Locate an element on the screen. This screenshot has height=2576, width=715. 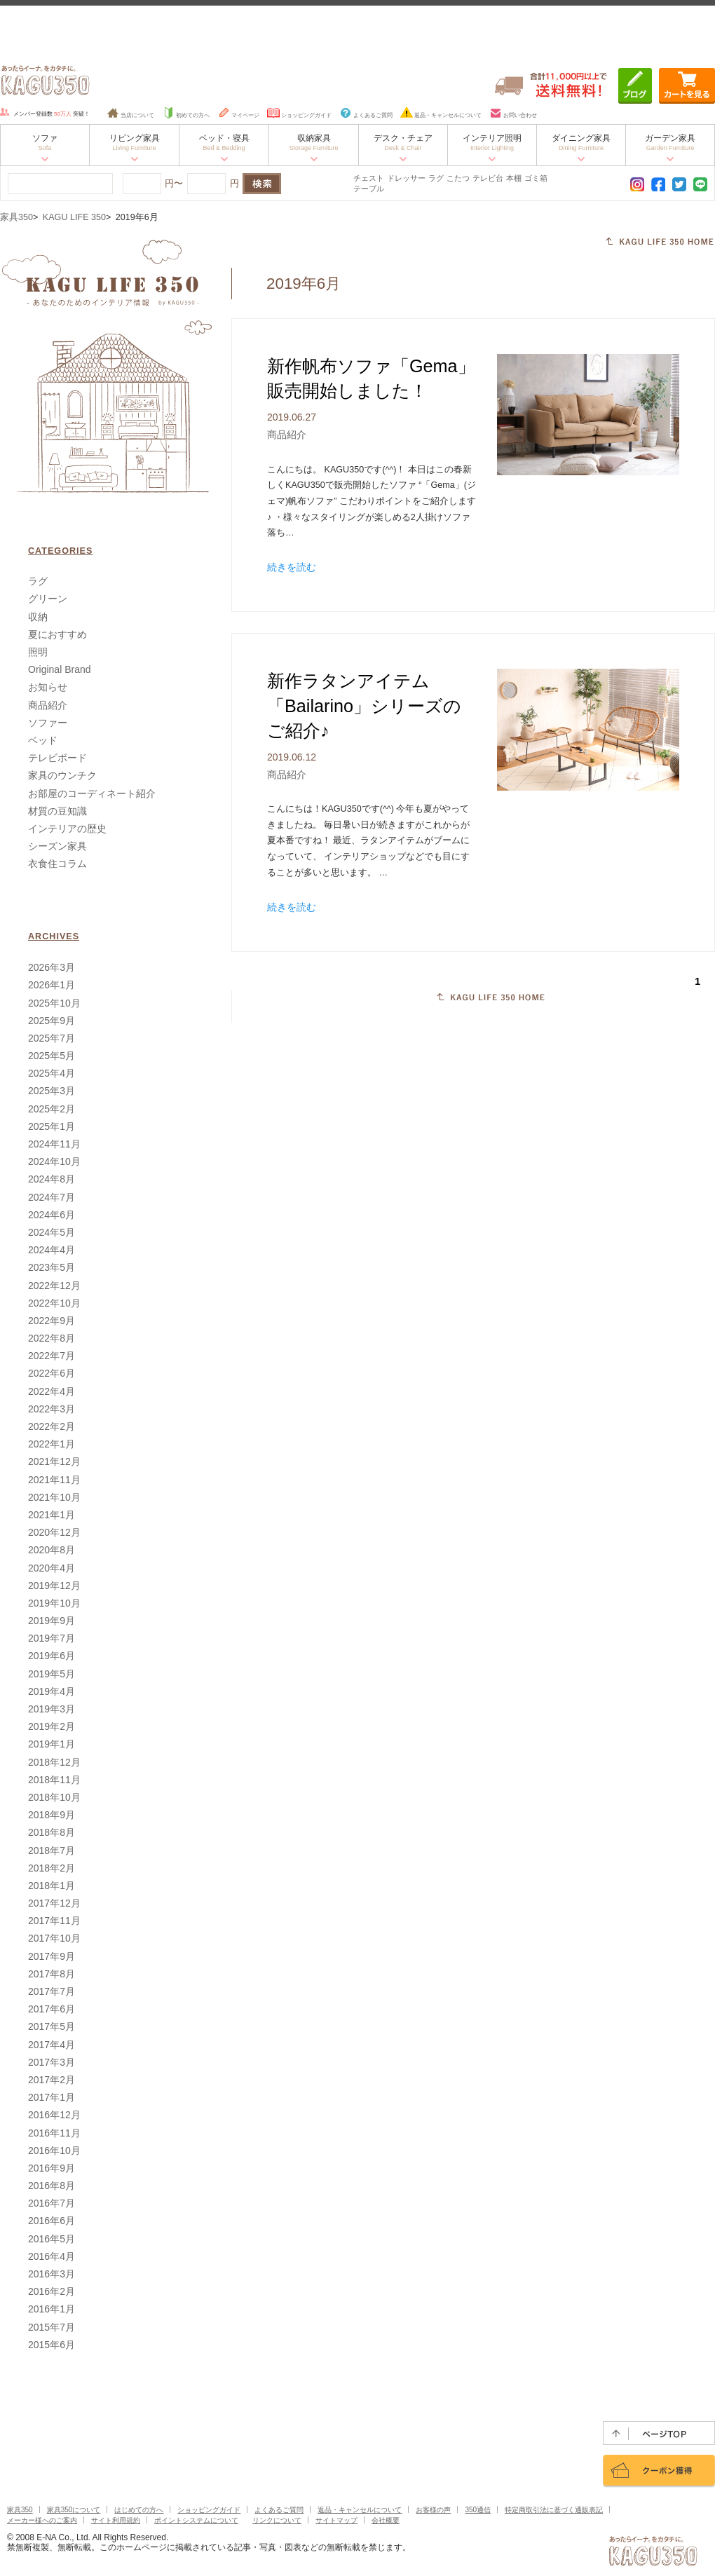
衣食住コラム is located at coordinates (57, 863).